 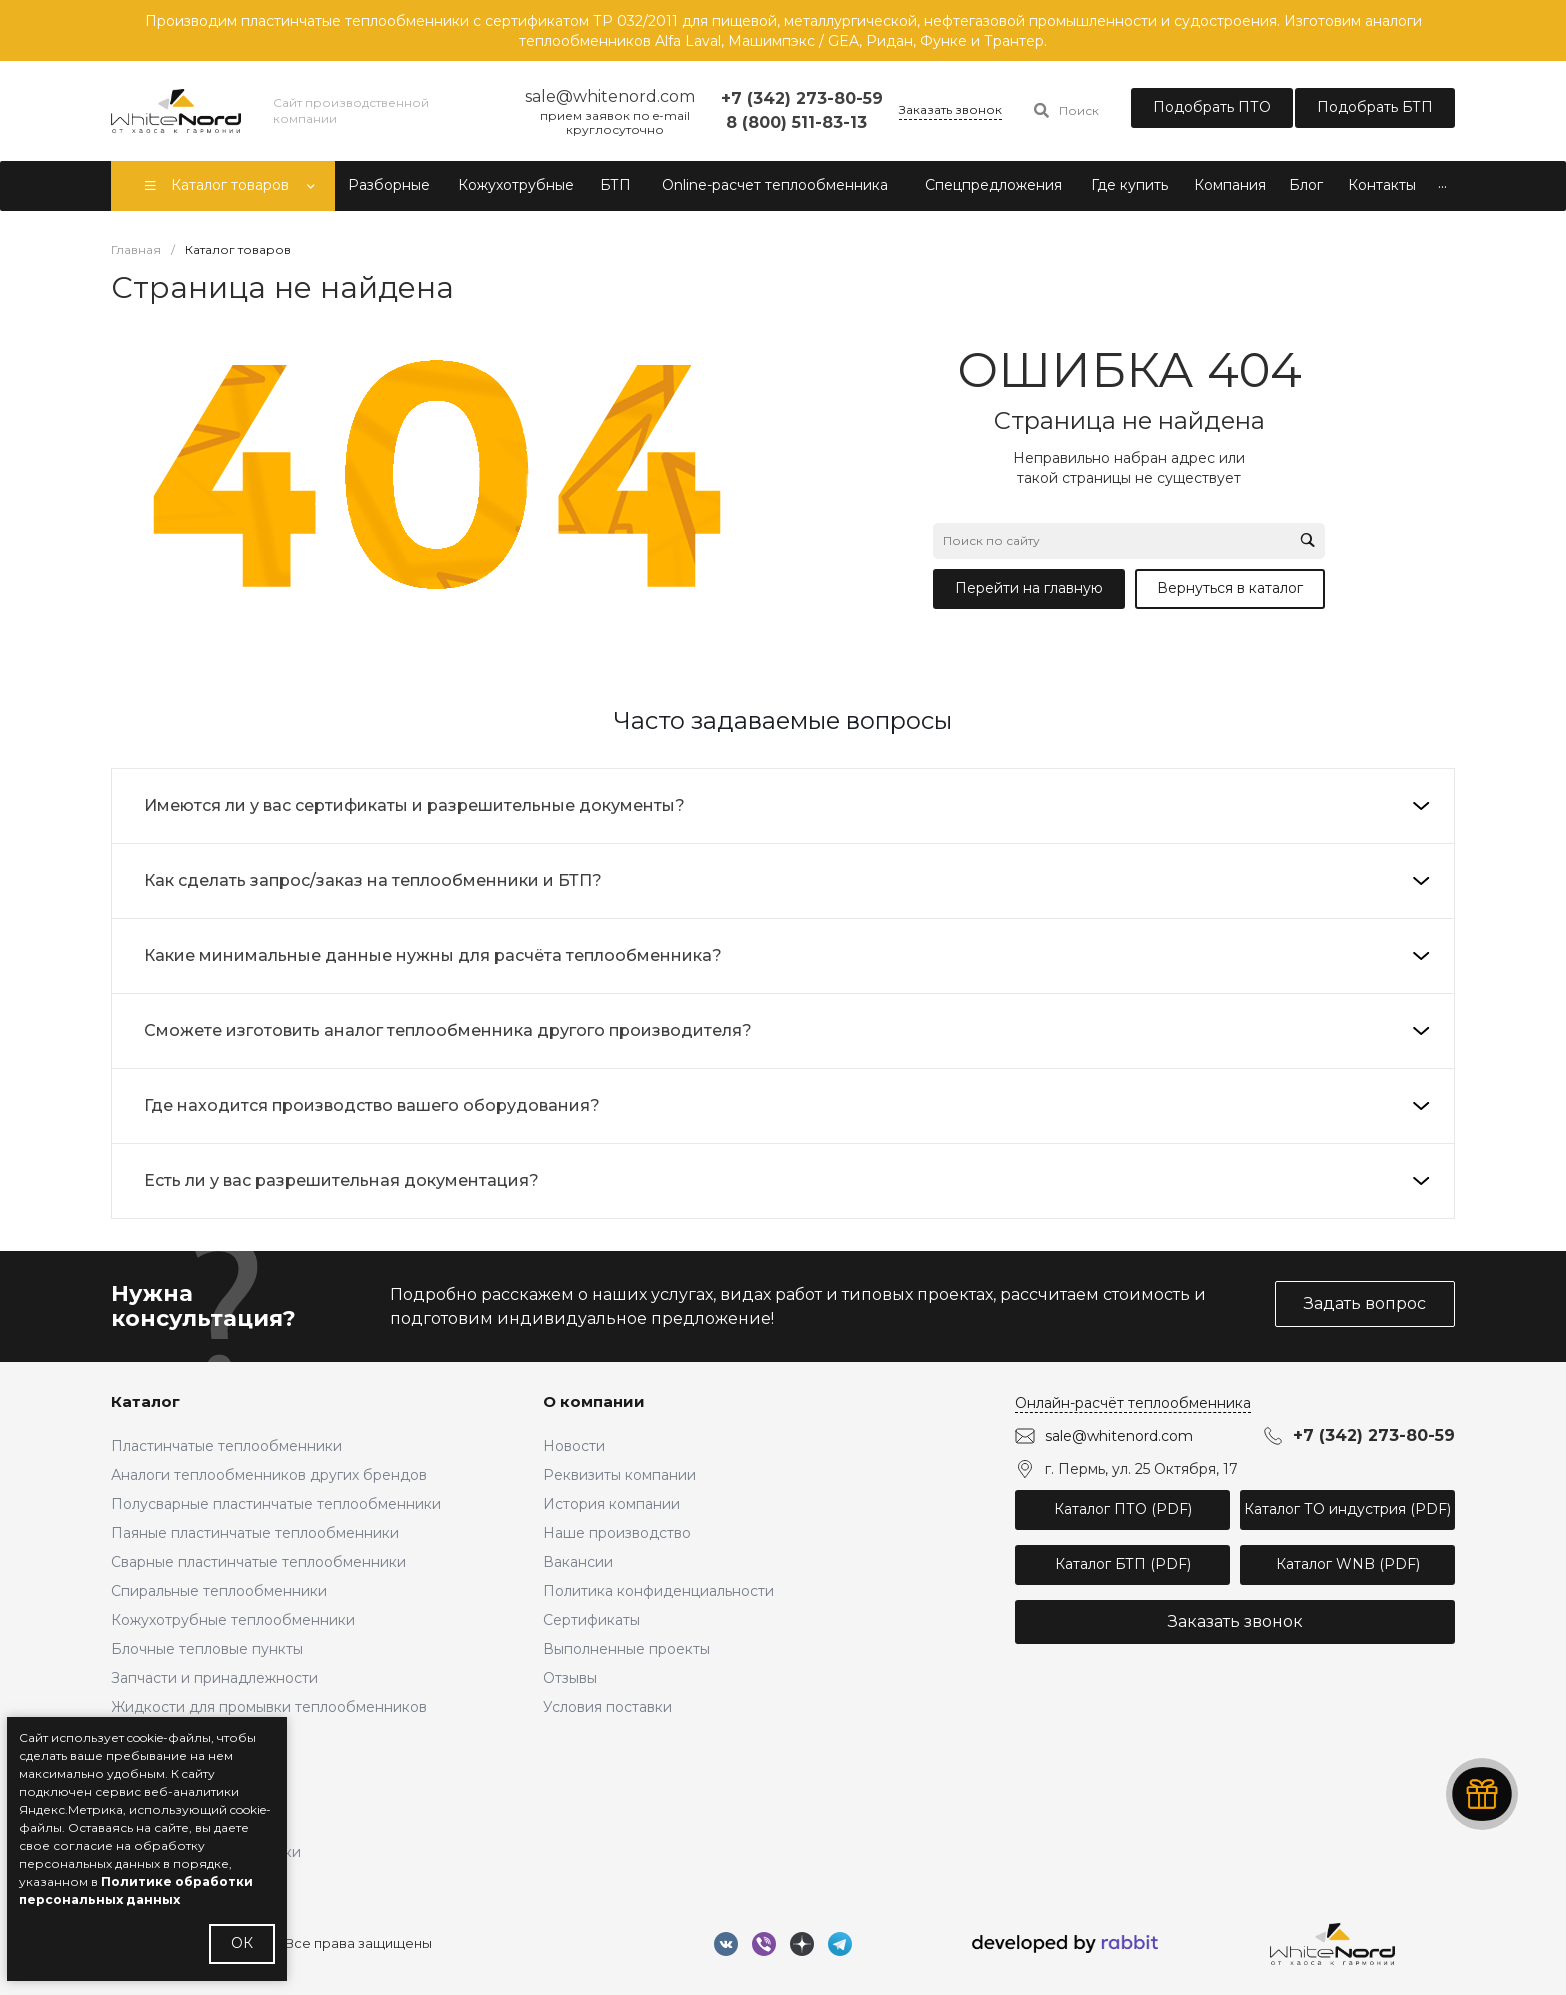 What do you see at coordinates (1212, 107) in the screenshot?
I see `Подобрать ПТО` at bounding box center [1212, 107].